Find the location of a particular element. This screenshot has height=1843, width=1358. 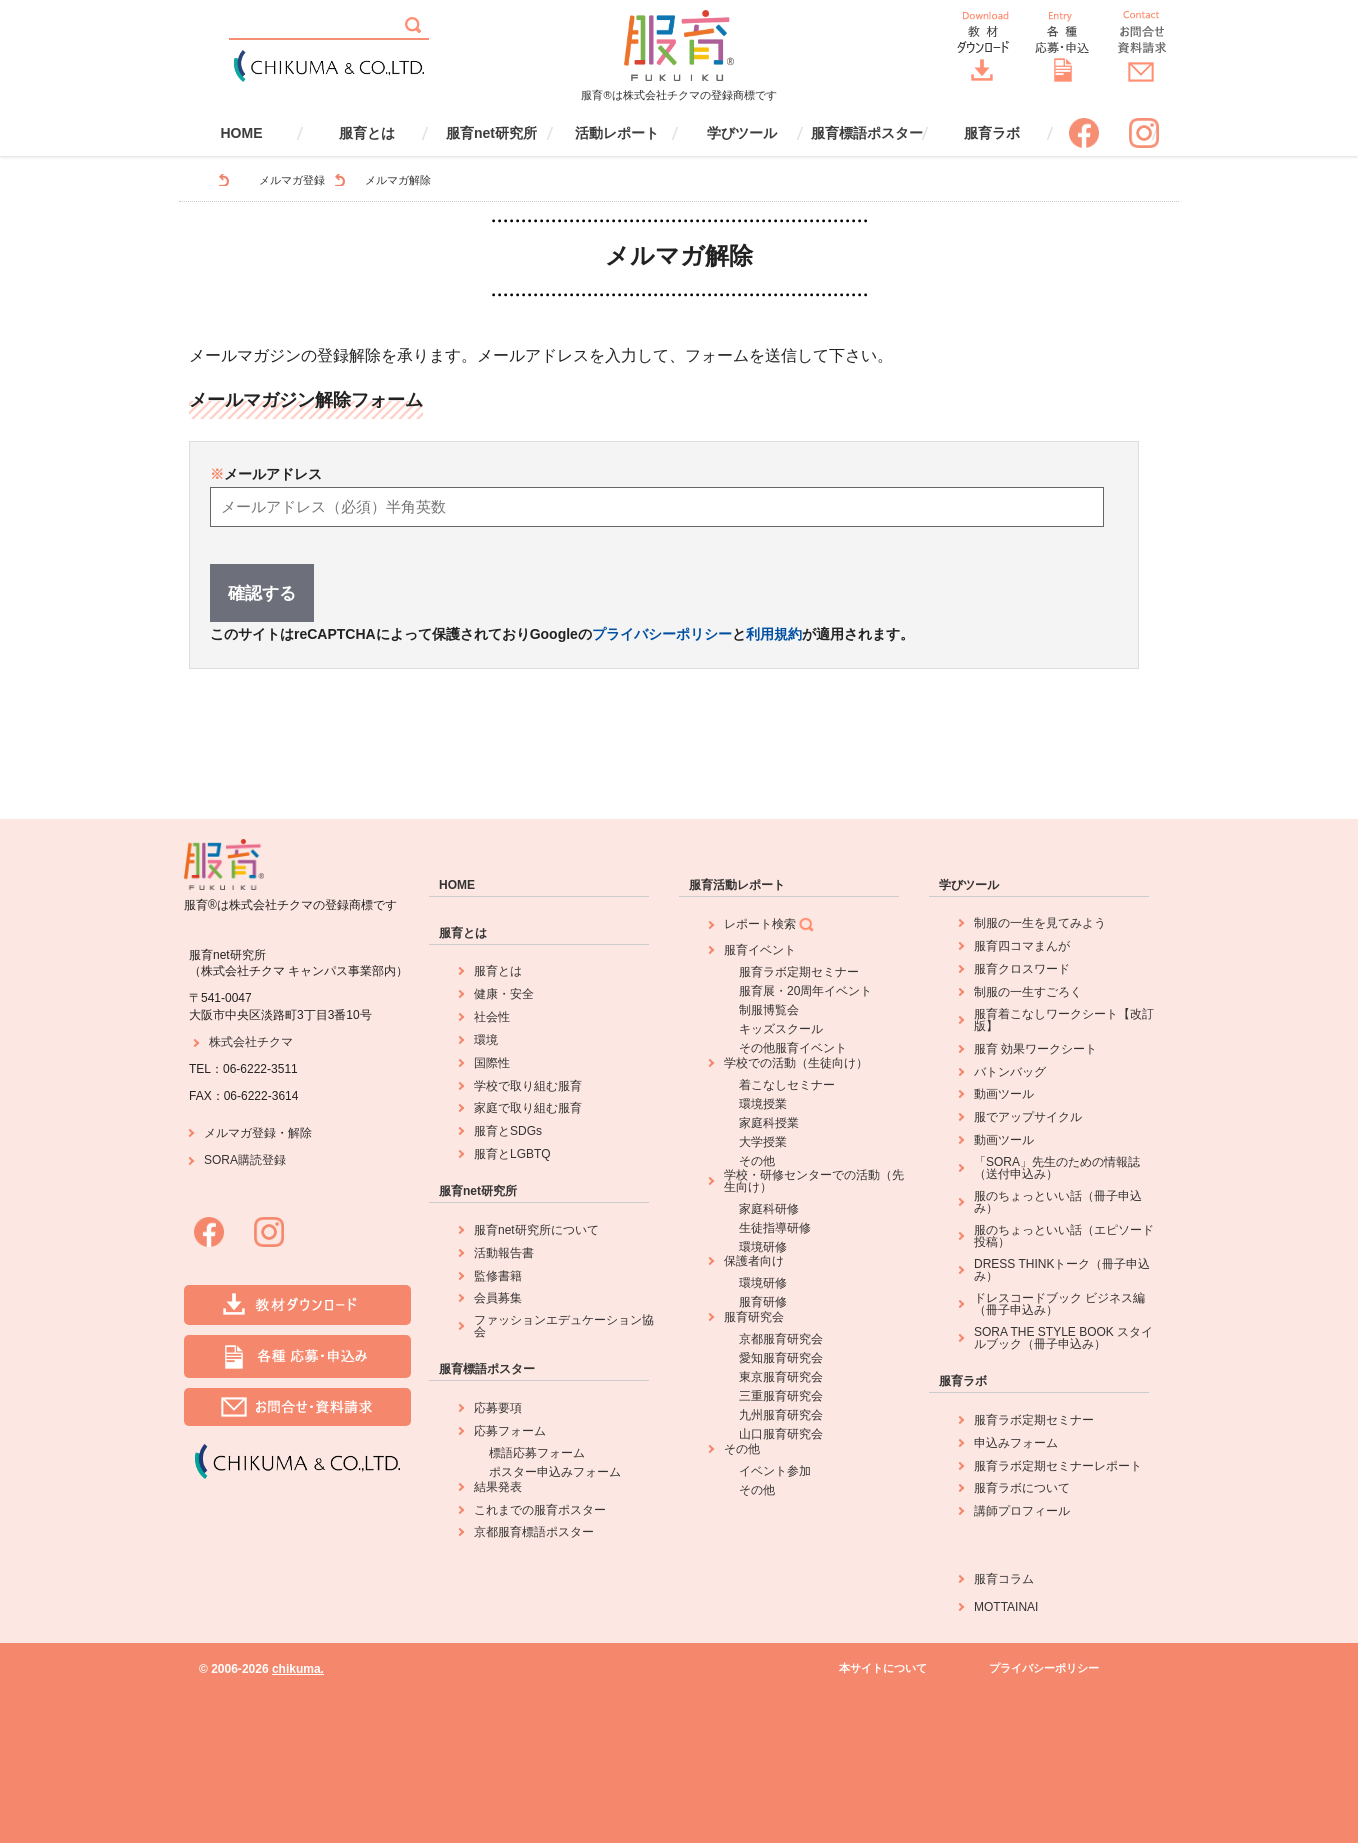

健康・安全 is located at coordinates (504, 994).